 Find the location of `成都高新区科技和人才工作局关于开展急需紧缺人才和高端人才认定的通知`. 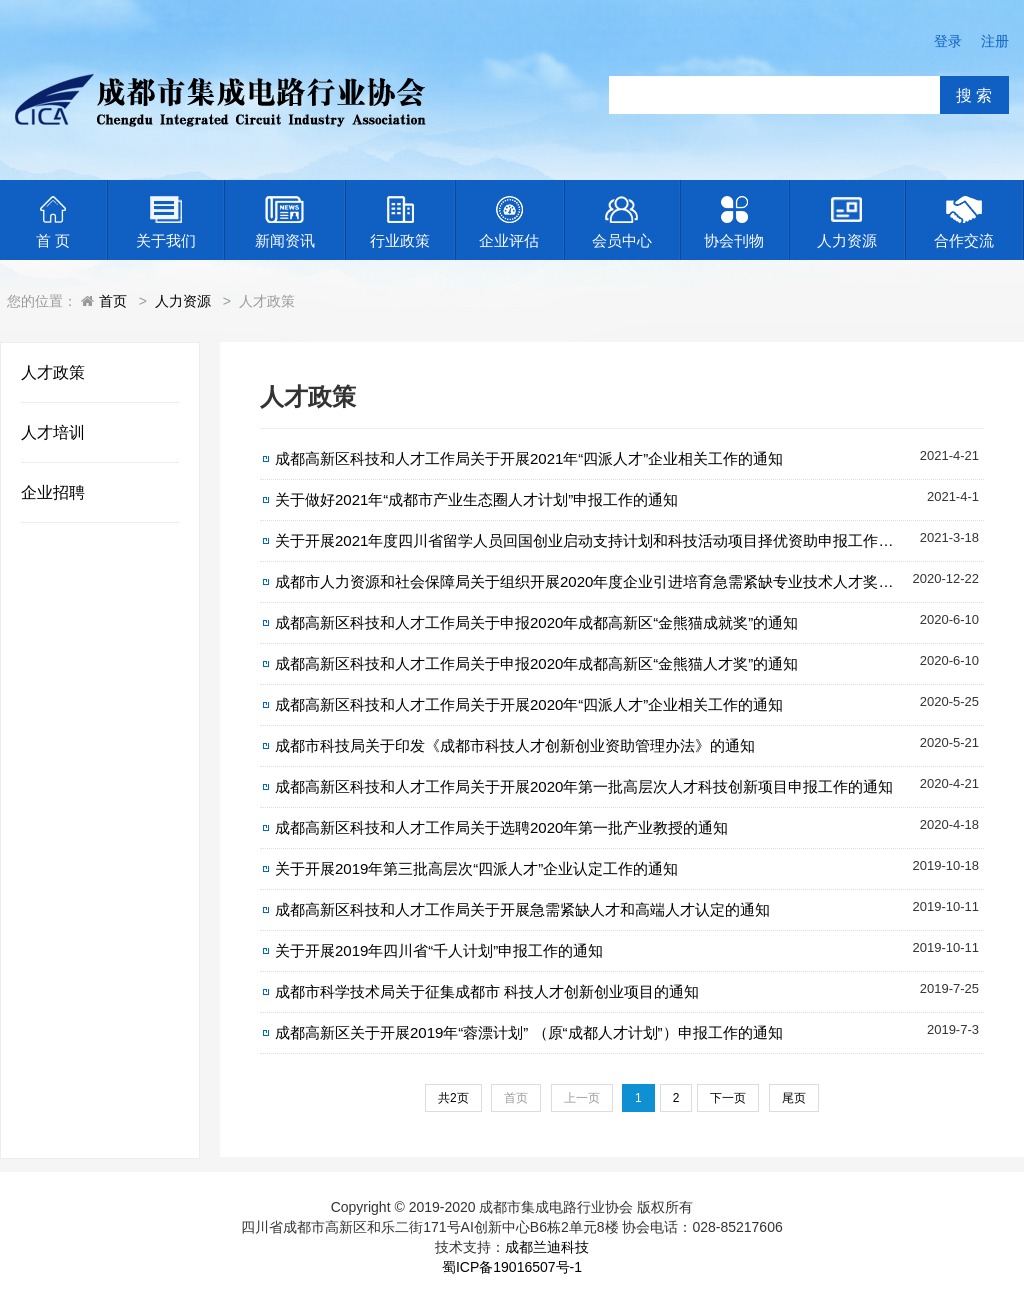

成都高新区科技和人才工作局关于开展急需紧缺人才和高端人才认定的通知 is located at coordinates (522, 909).